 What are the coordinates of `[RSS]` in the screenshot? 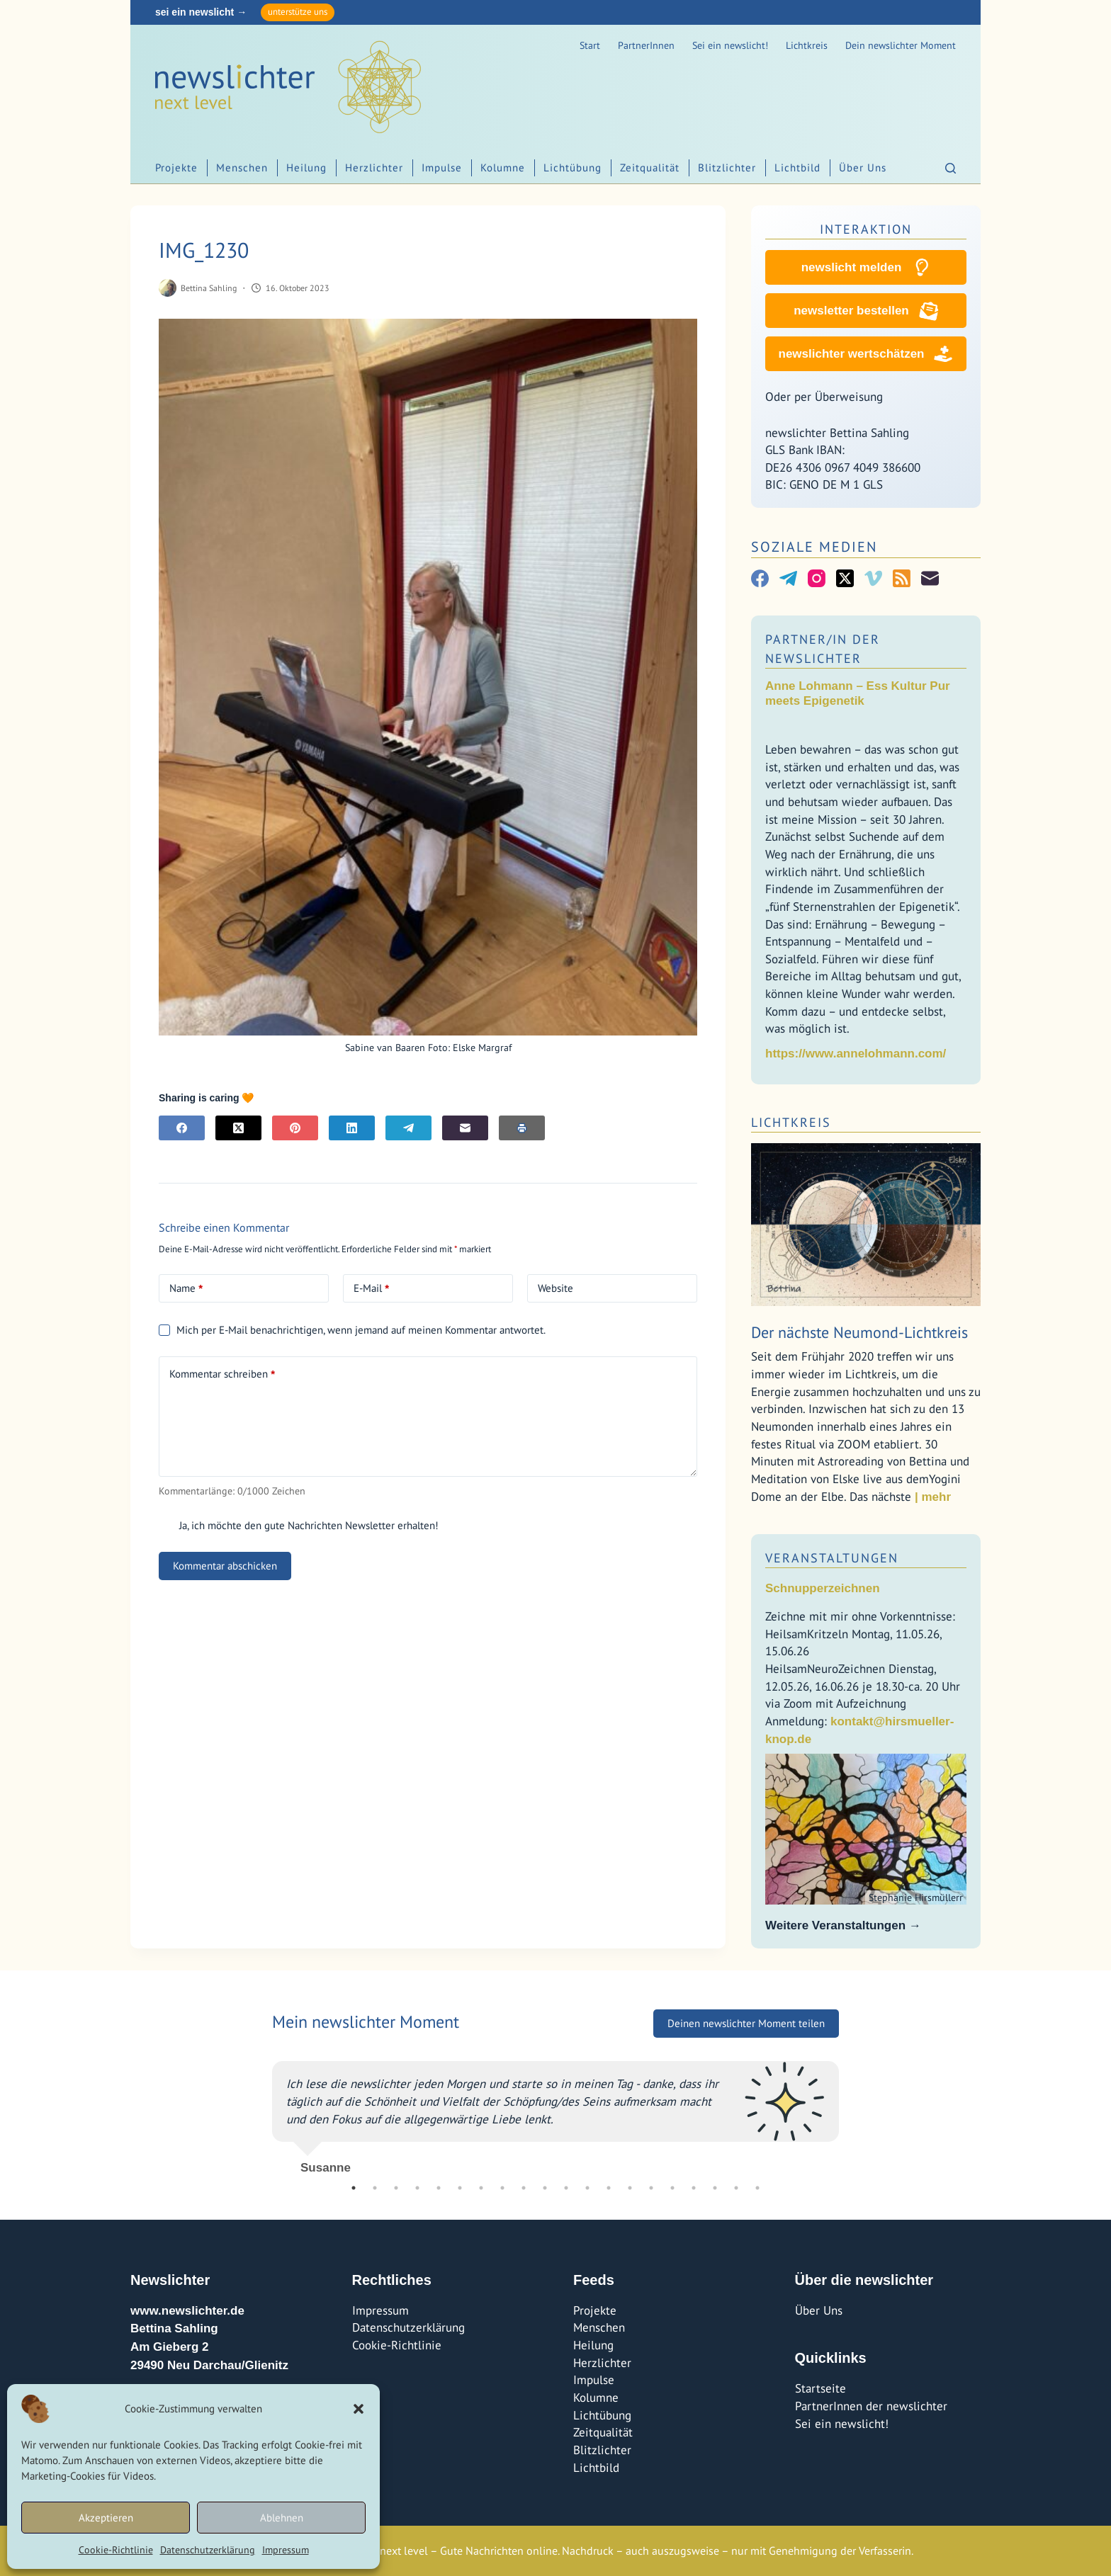 It's located at (901, 578).